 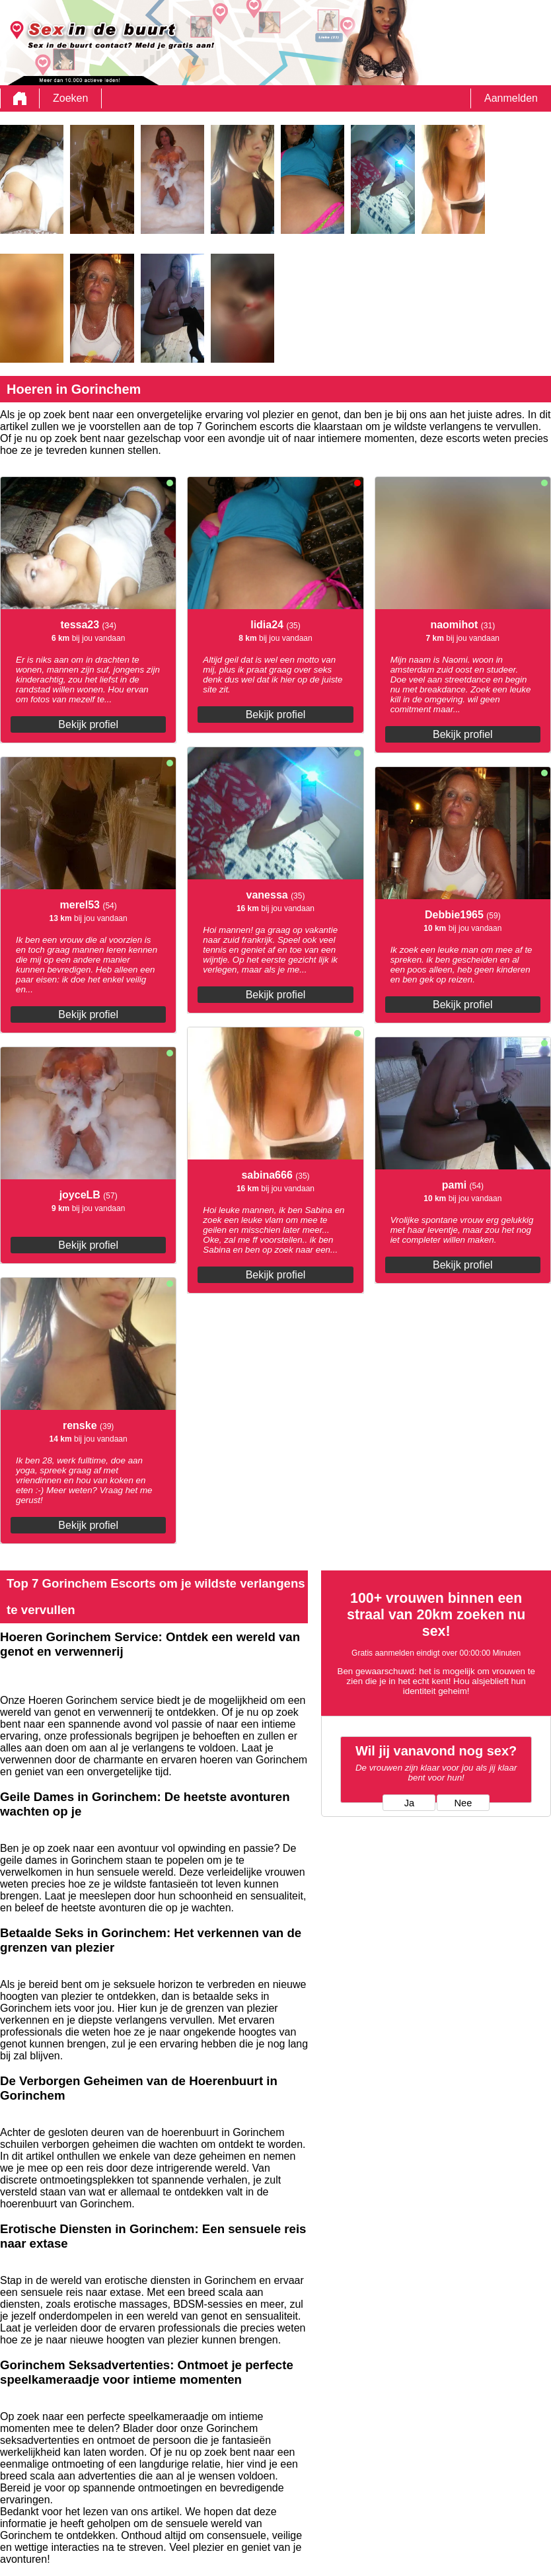 What do you see at coordinates (463, 1803) in the screenshot?
I see `Nee` at bounding box center [463, 1803].